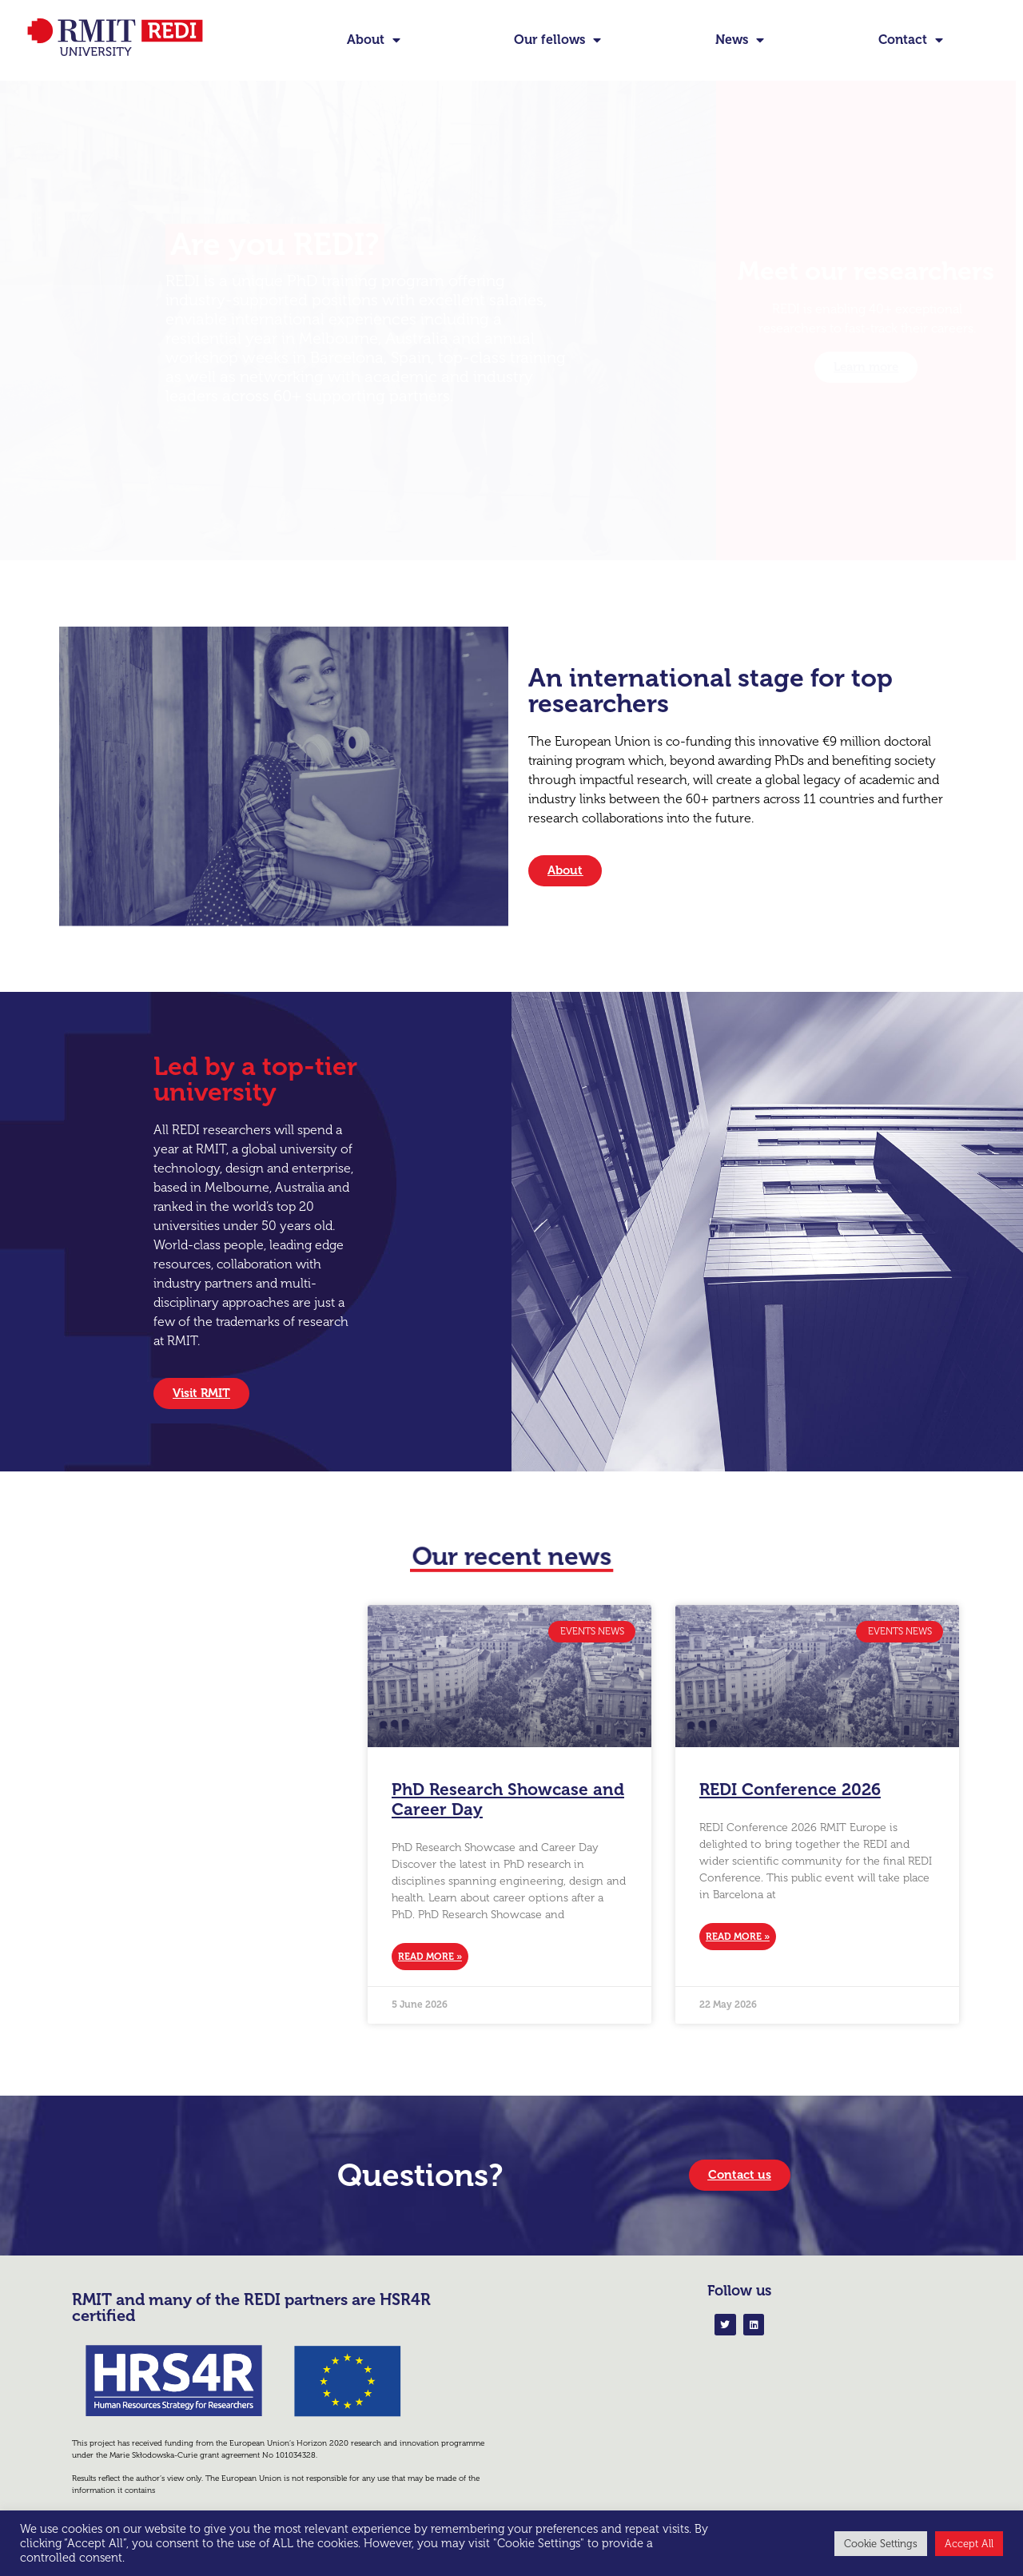  What do you see at coordinates (430, 1956) in the screenshot?
I see `Read More » [Read more about PhD Research Showcase and Career Day]` at bounding box center [430, 1956].